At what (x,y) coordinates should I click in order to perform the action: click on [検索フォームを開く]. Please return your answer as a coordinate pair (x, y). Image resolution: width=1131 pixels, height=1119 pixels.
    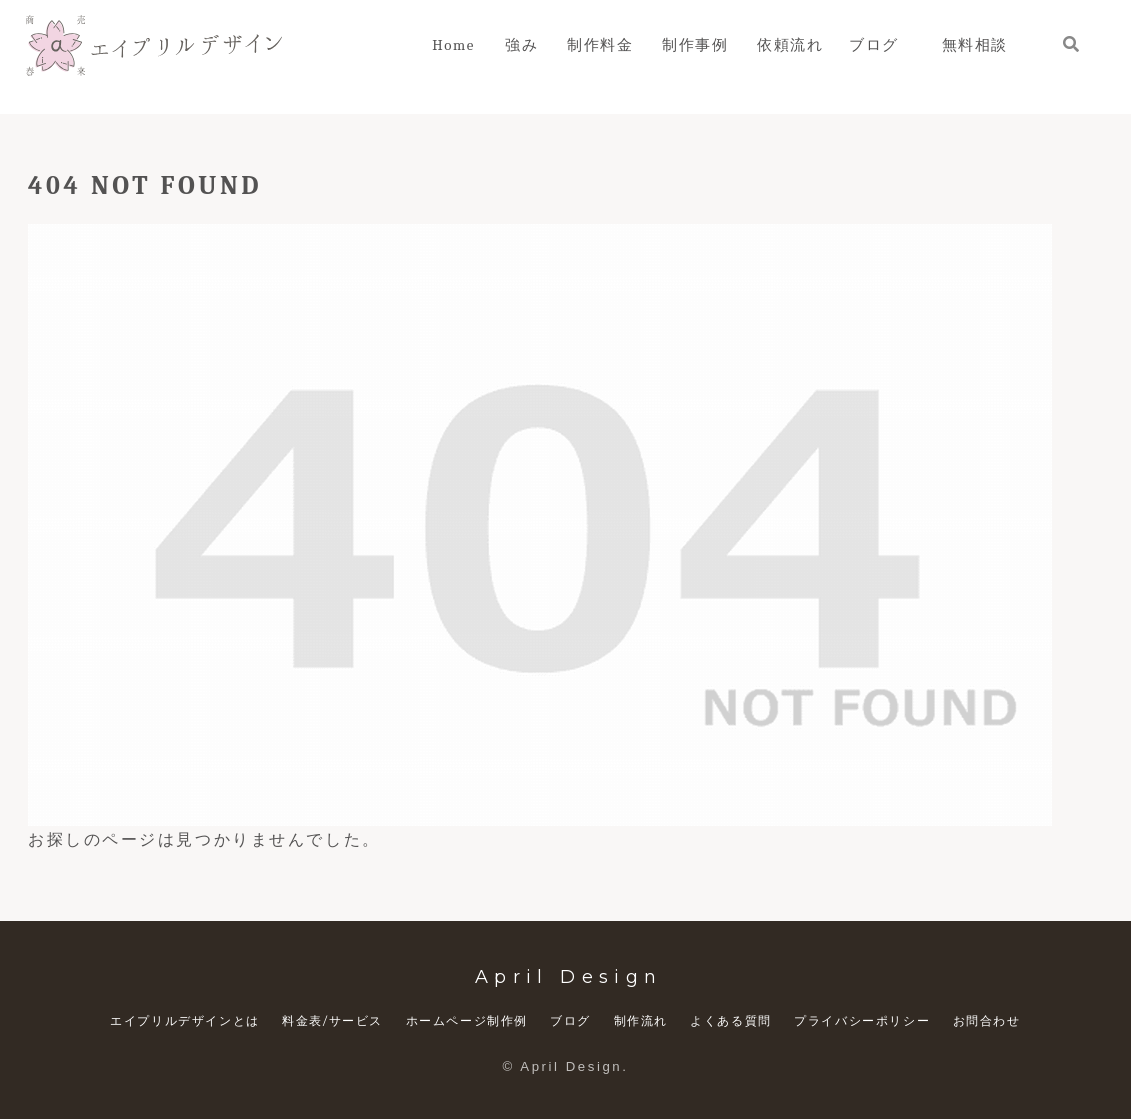
    Looking at the image, I should click on (1071, 44).